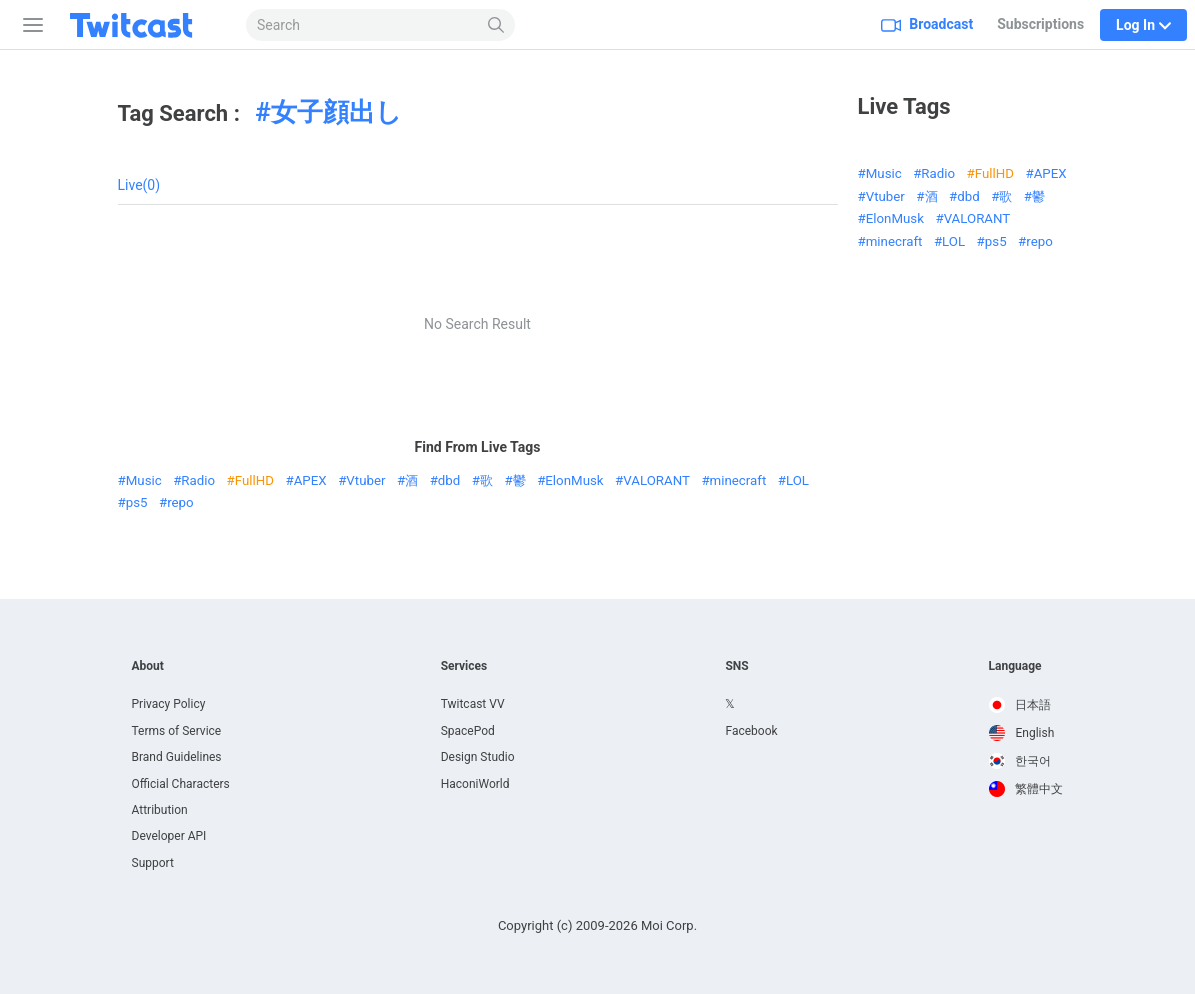 Image resolution: width=1195 pixels, height=994 pixels. What do you see at coordinates (656, 480) in the screenshot?
I see `VALORANT` at bounding box center [656, 480].